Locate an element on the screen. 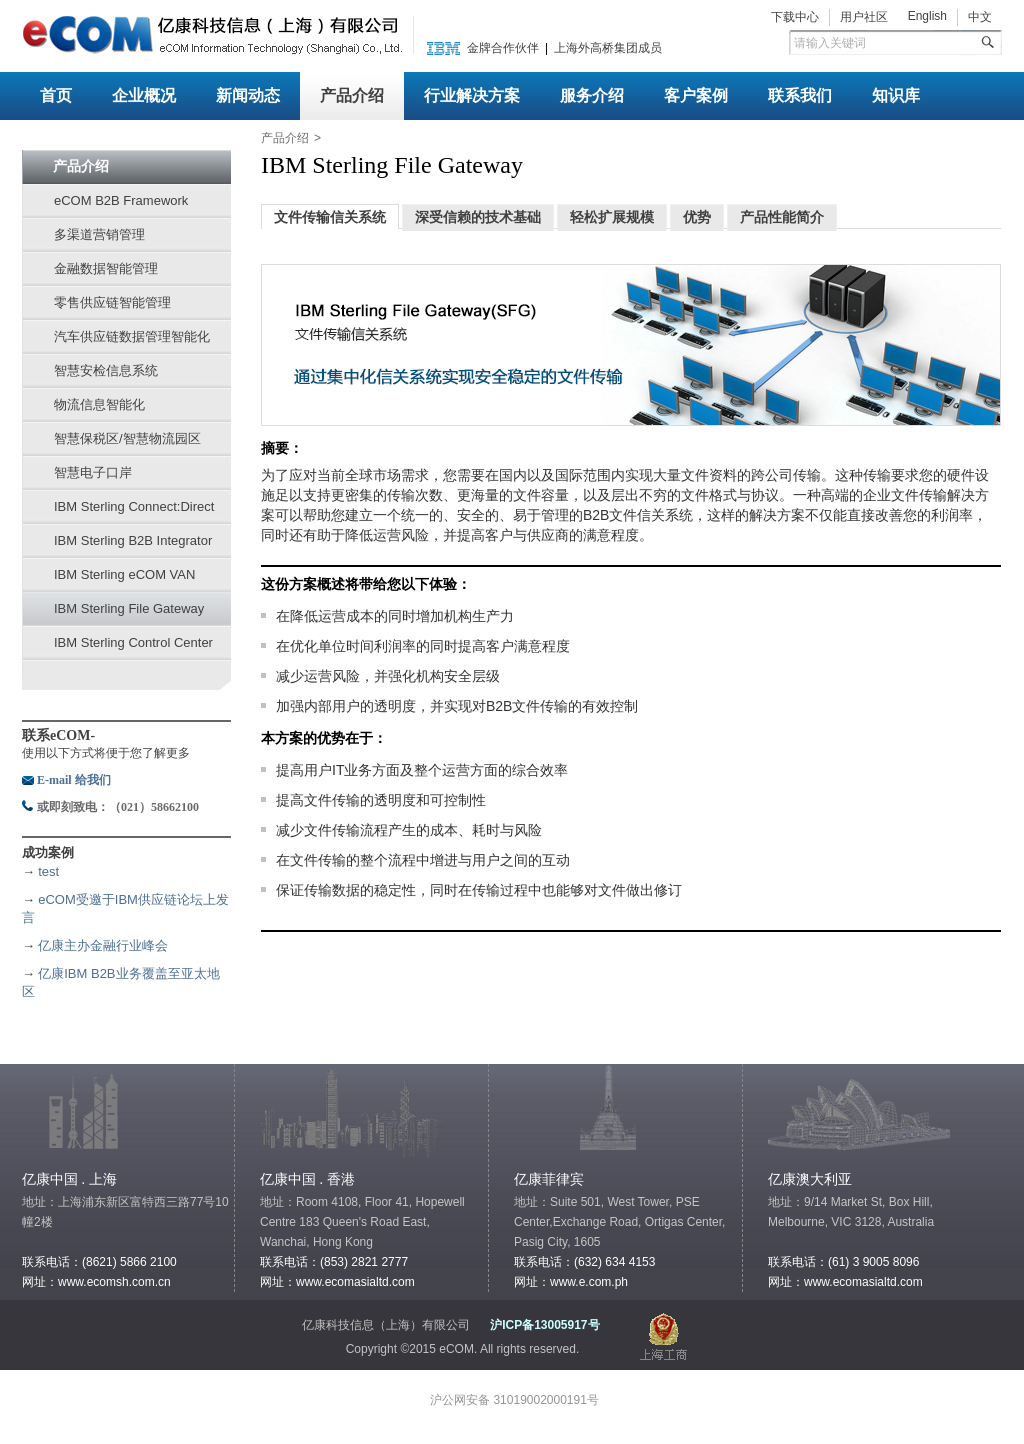 Image resolution: width=1024 pixels, height=1444 pixels. www.e.com.ph is located at coordinates (589, 1282).